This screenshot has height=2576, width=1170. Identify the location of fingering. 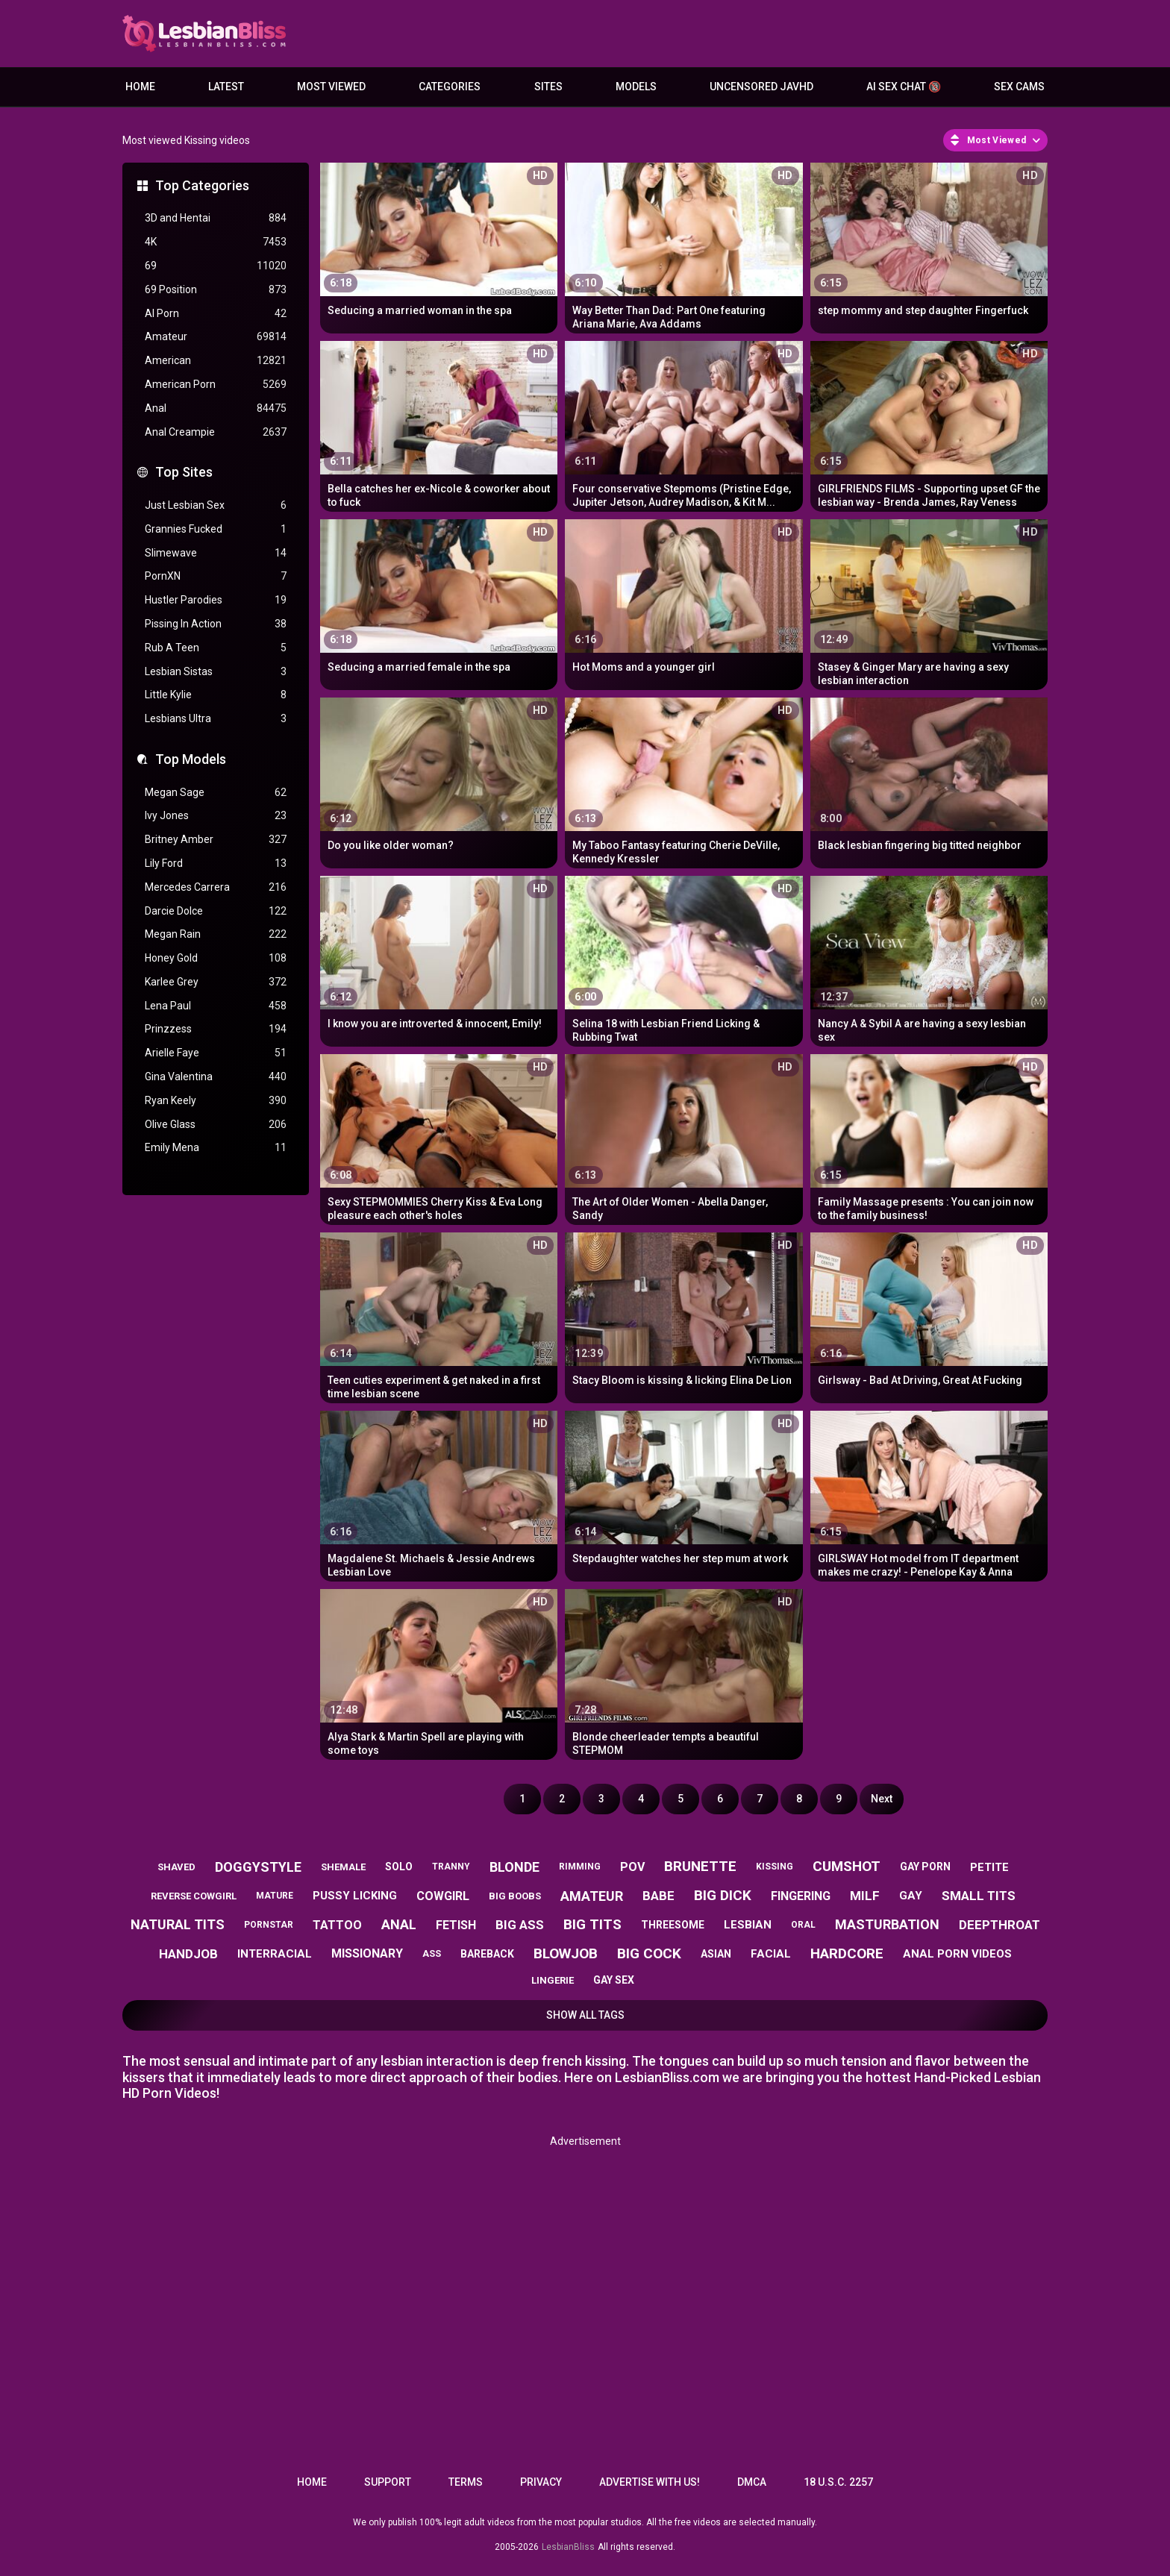
(800, 1896).